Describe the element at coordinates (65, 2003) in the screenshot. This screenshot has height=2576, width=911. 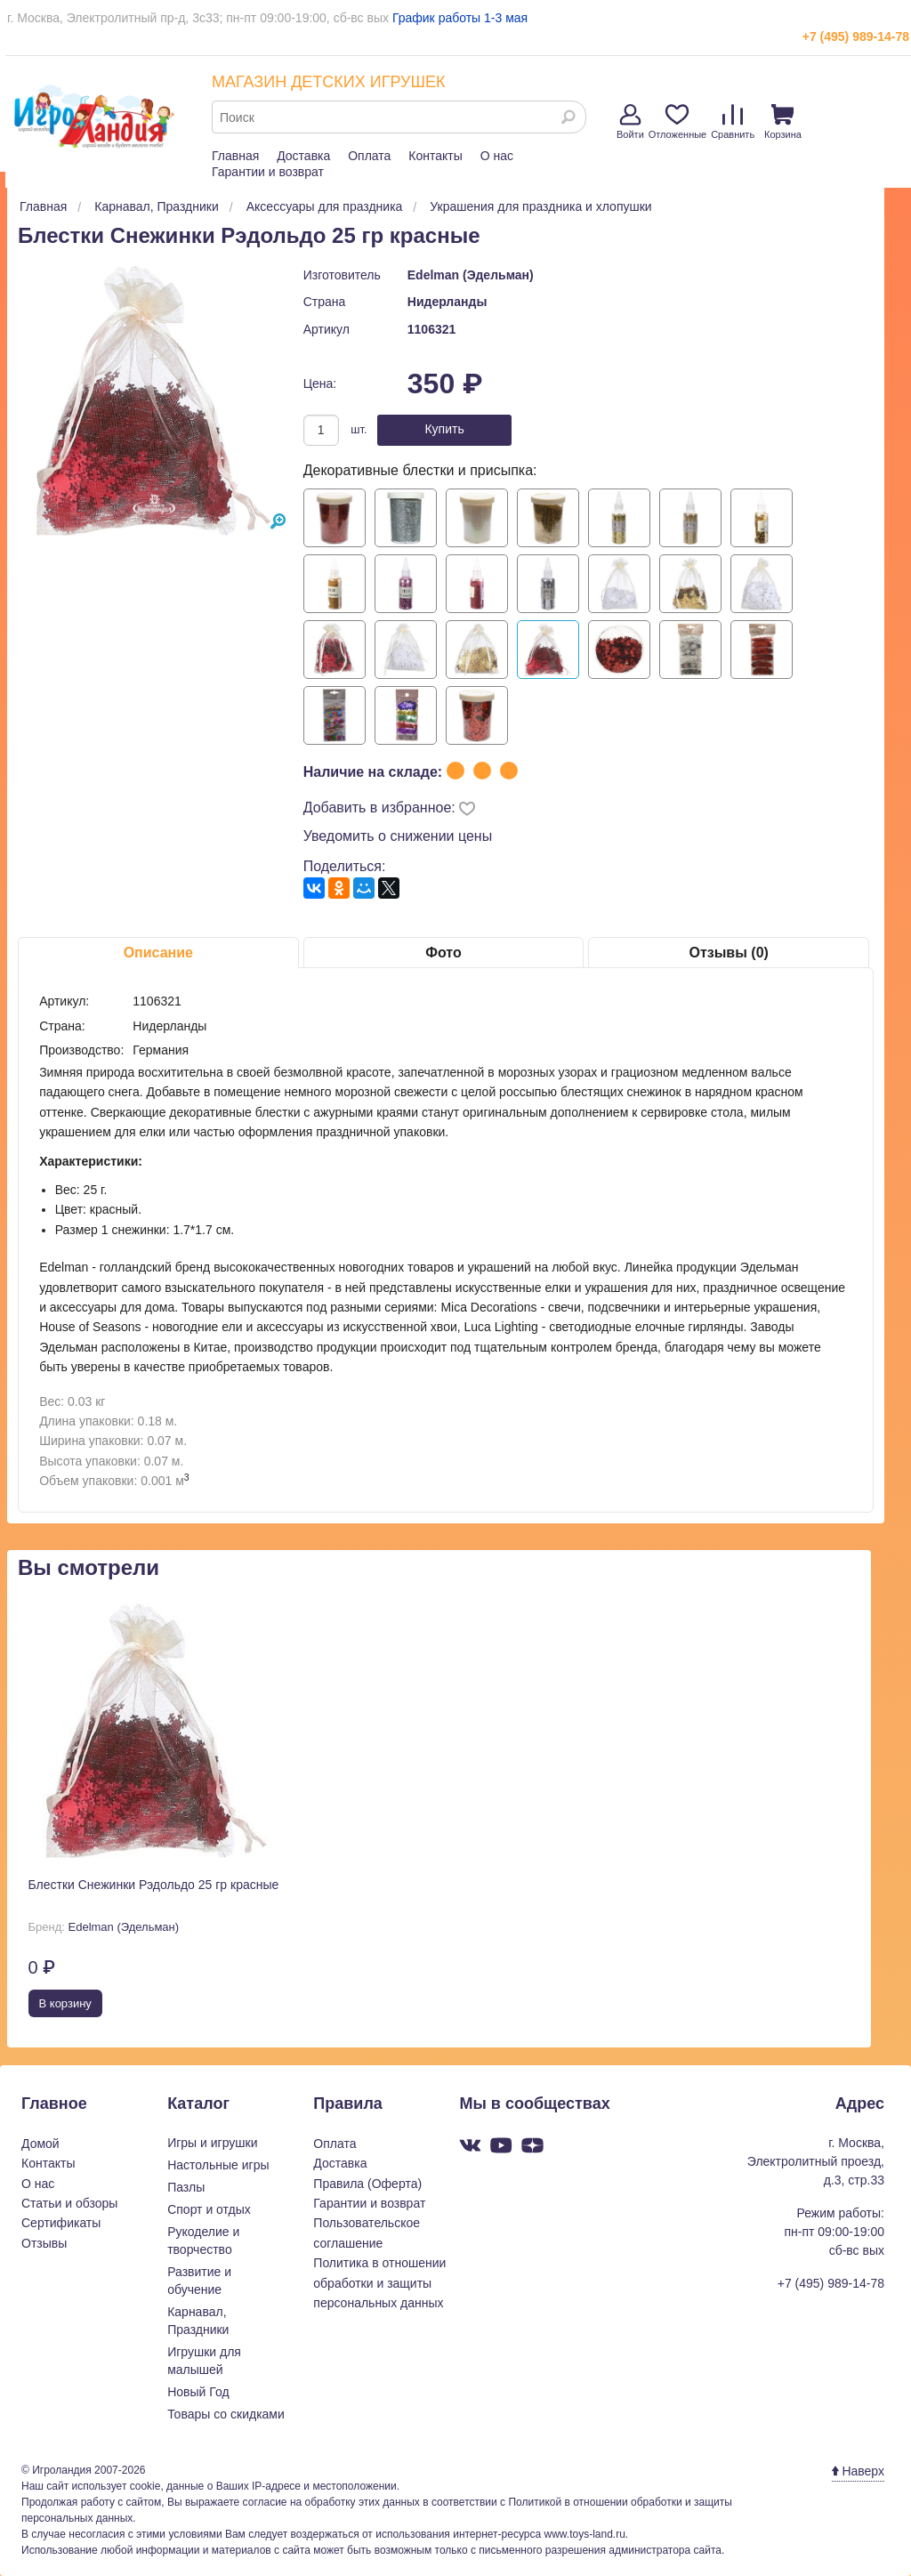
I see `В корзину` at that location.